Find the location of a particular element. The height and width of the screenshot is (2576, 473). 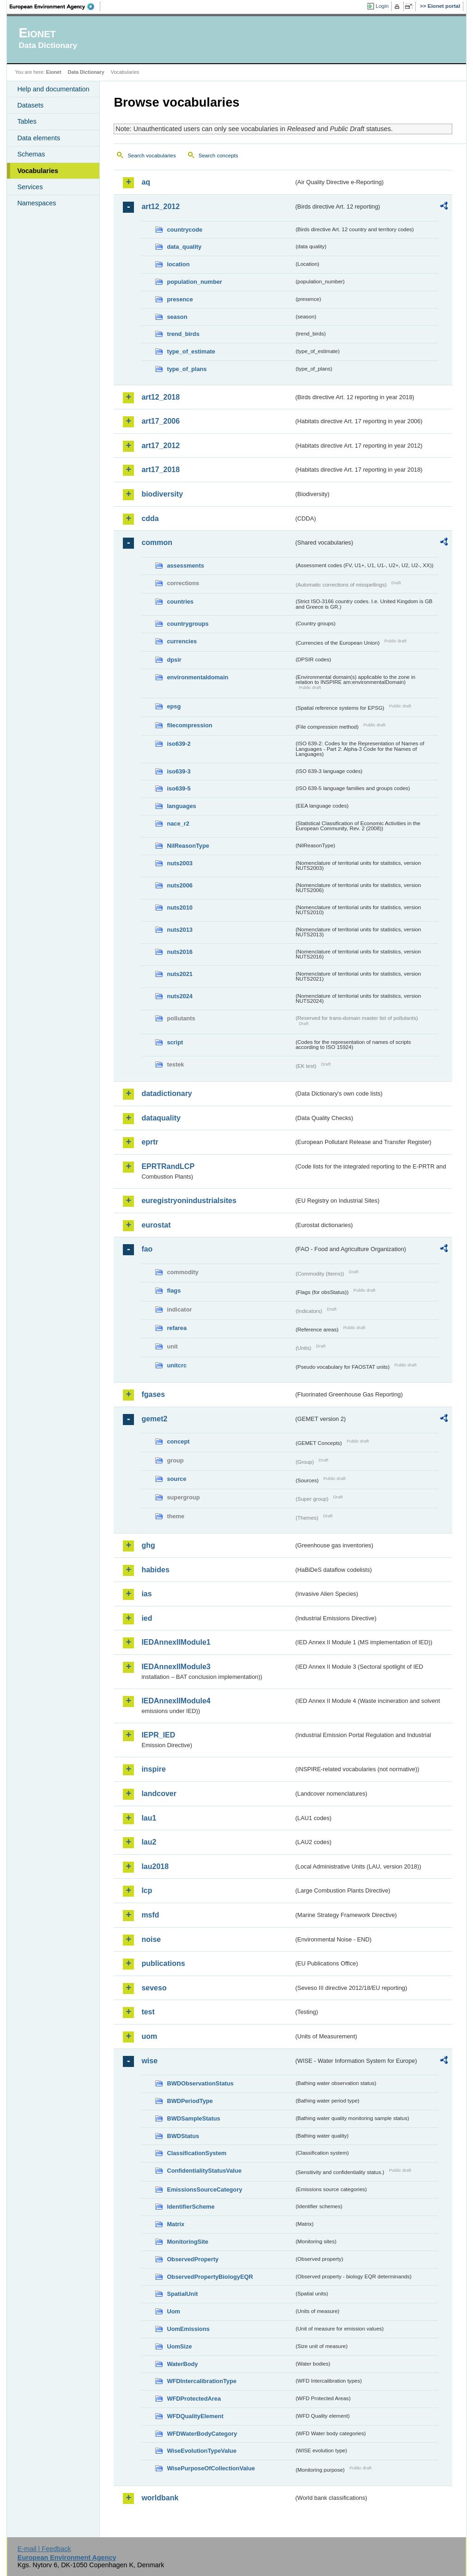

IEDAnnexIIModule4 is located at coordinates (175, 1701).